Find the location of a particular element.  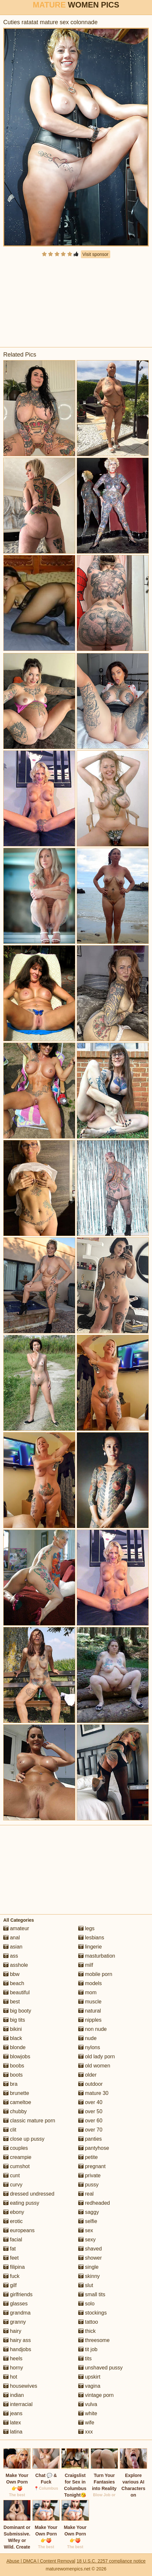

tit job is located at coordinates (88, 2349).